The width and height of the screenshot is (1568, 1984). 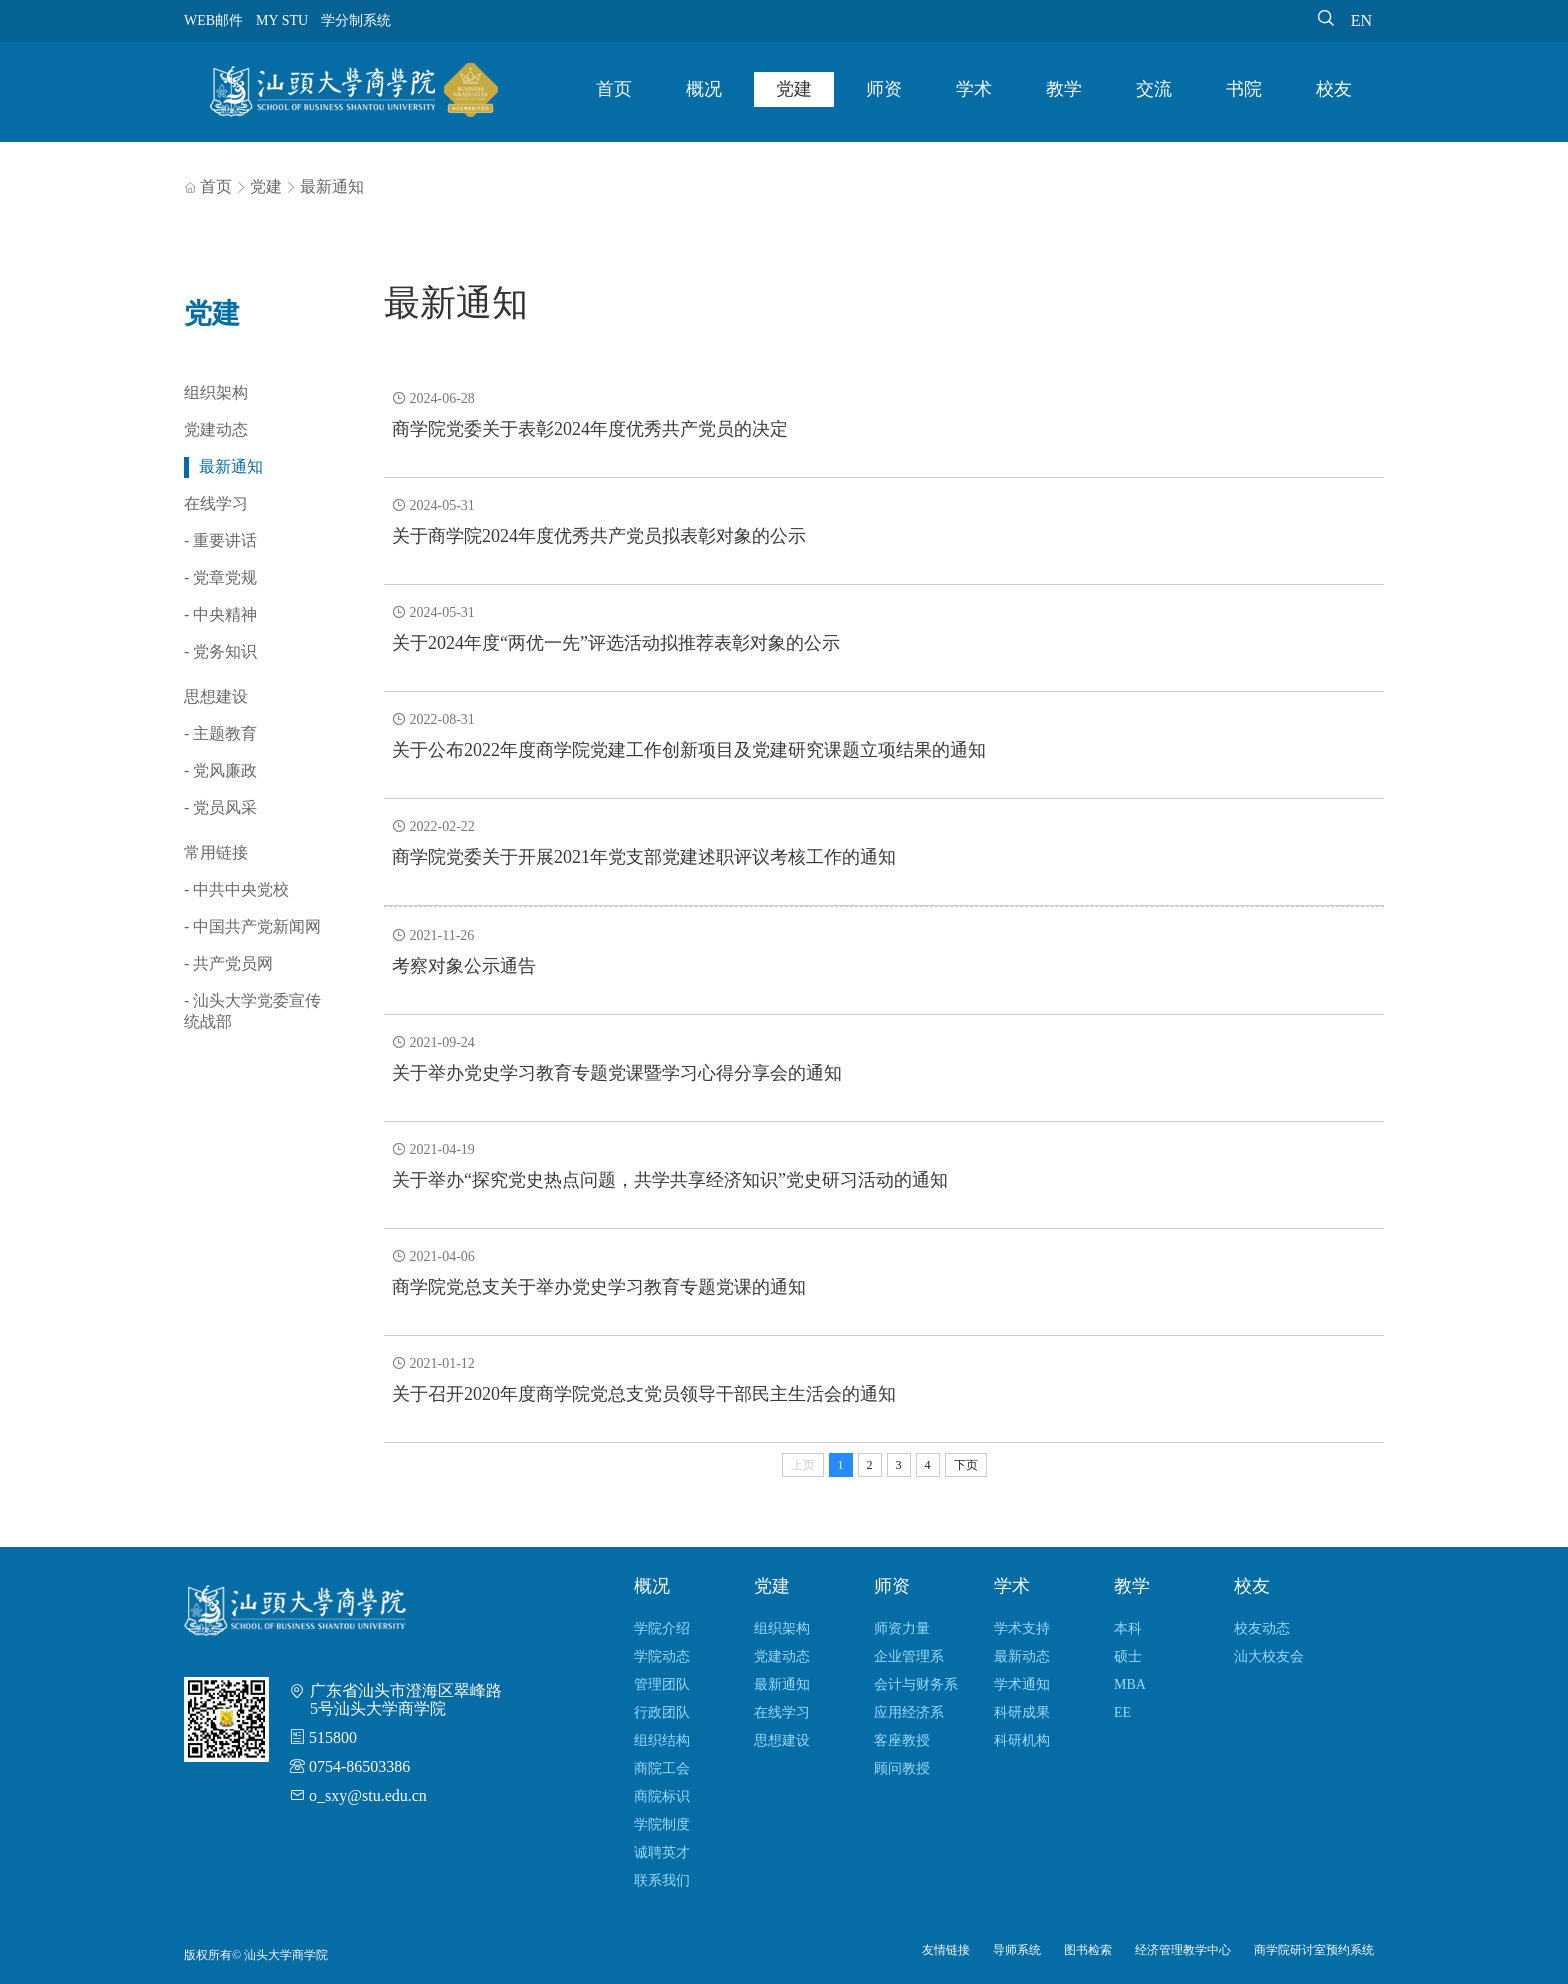 I want to click on 交流, so click(x=1154, y=89).